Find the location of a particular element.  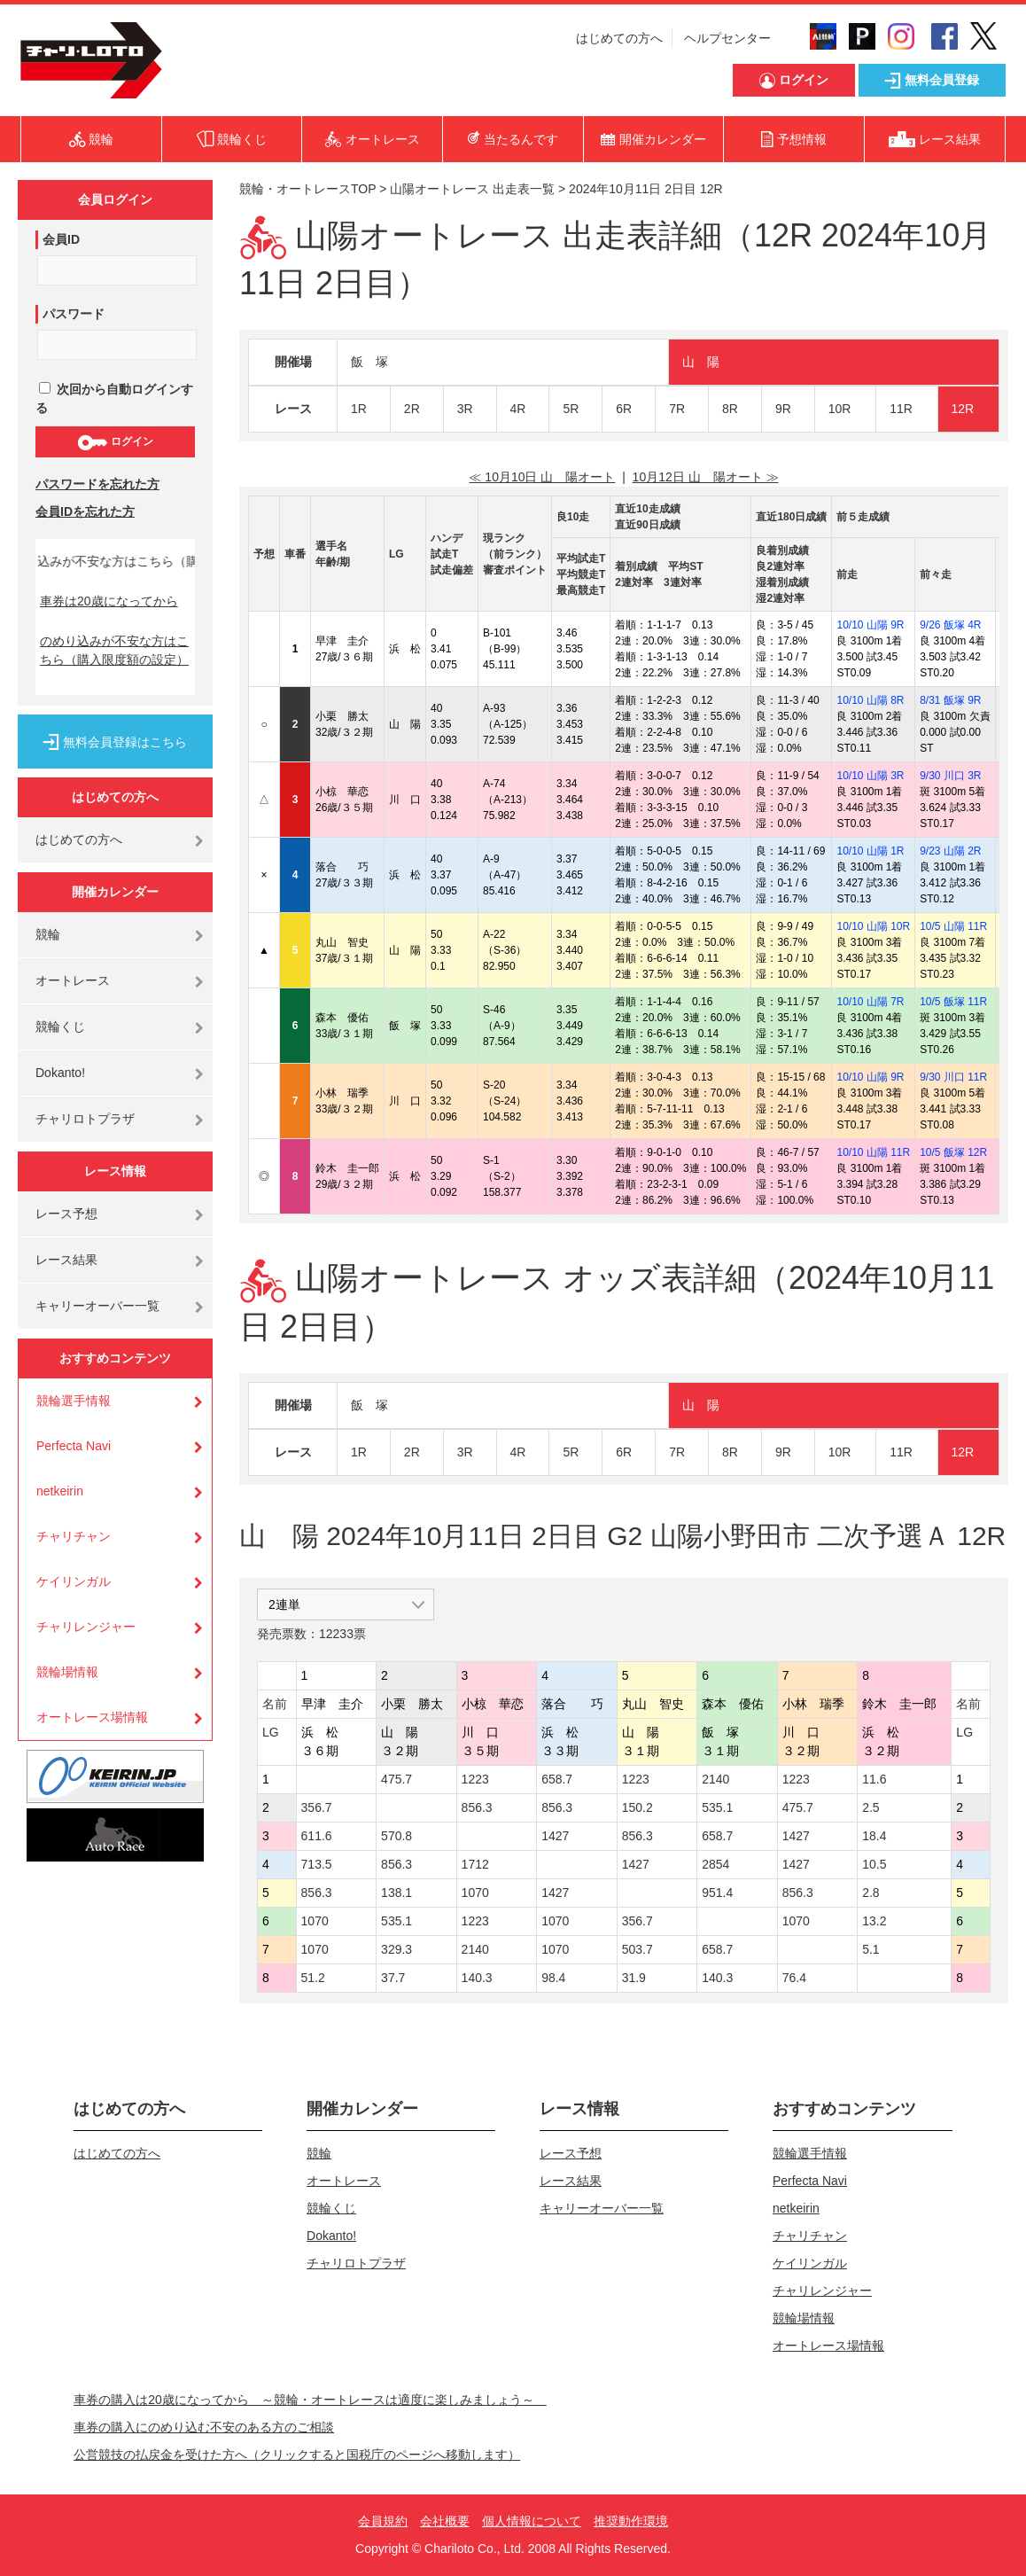

951.4 is located at coordinates (717, 1892).